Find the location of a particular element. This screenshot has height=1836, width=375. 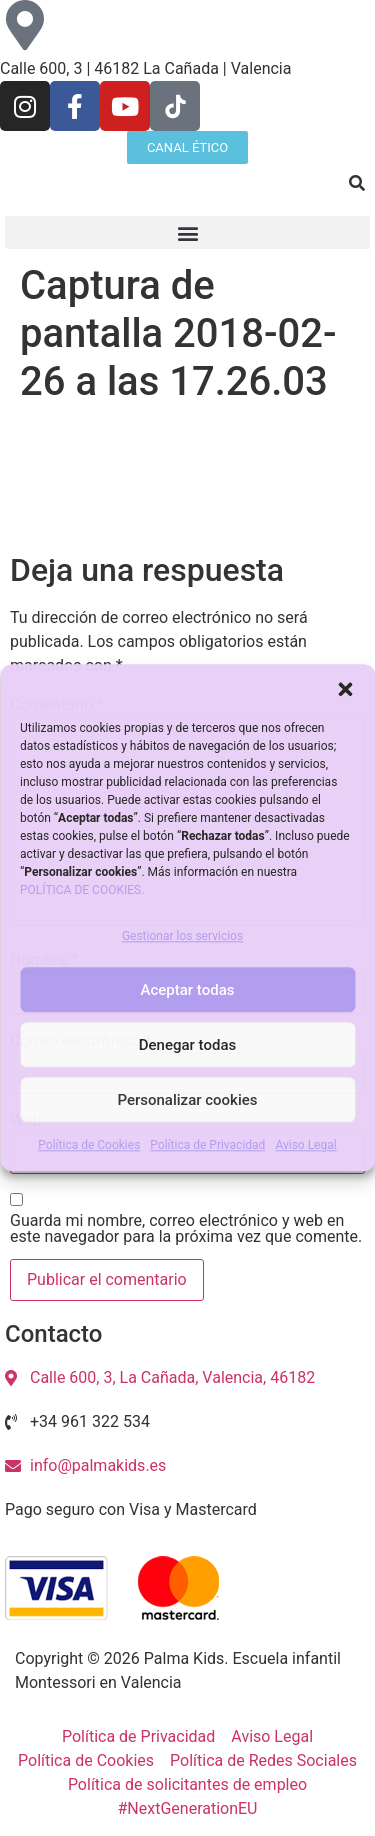

Gestionar los servicios is located at coordinates (182, 937).